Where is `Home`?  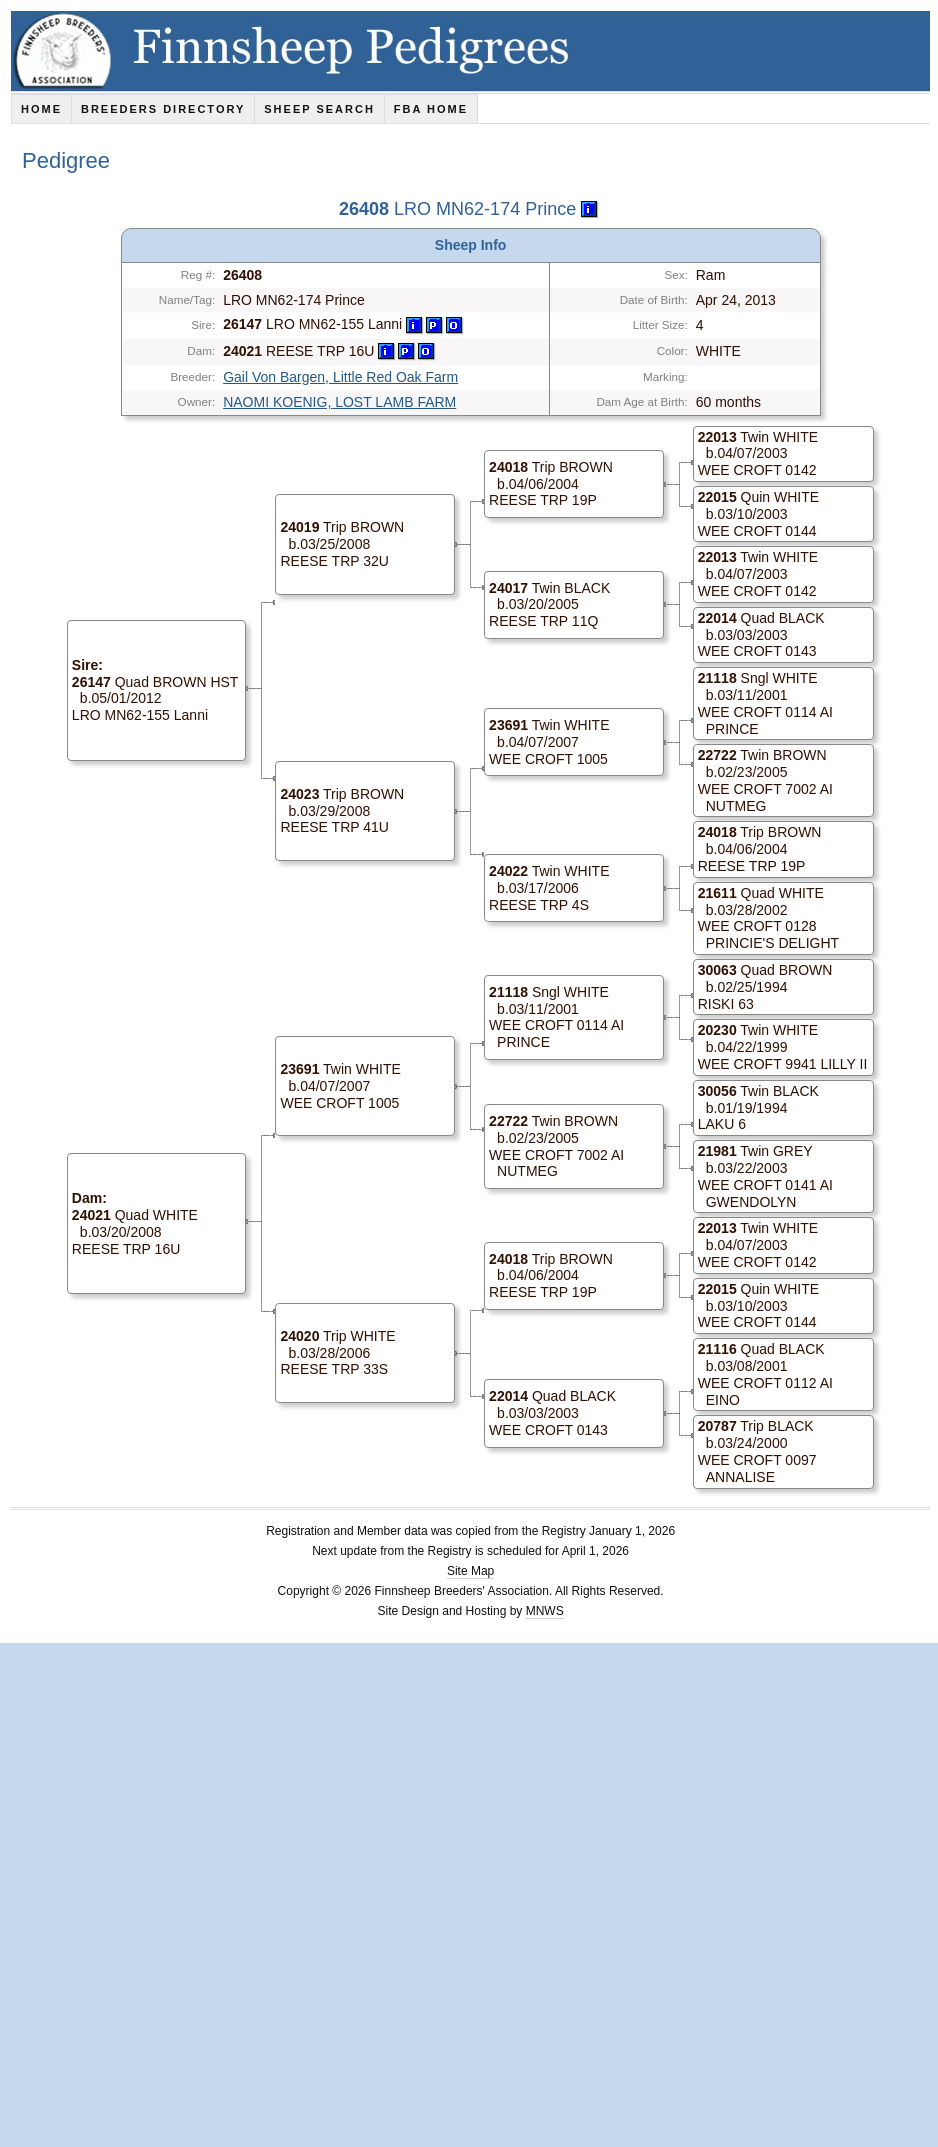 Home is located at coordinates (41, 109).